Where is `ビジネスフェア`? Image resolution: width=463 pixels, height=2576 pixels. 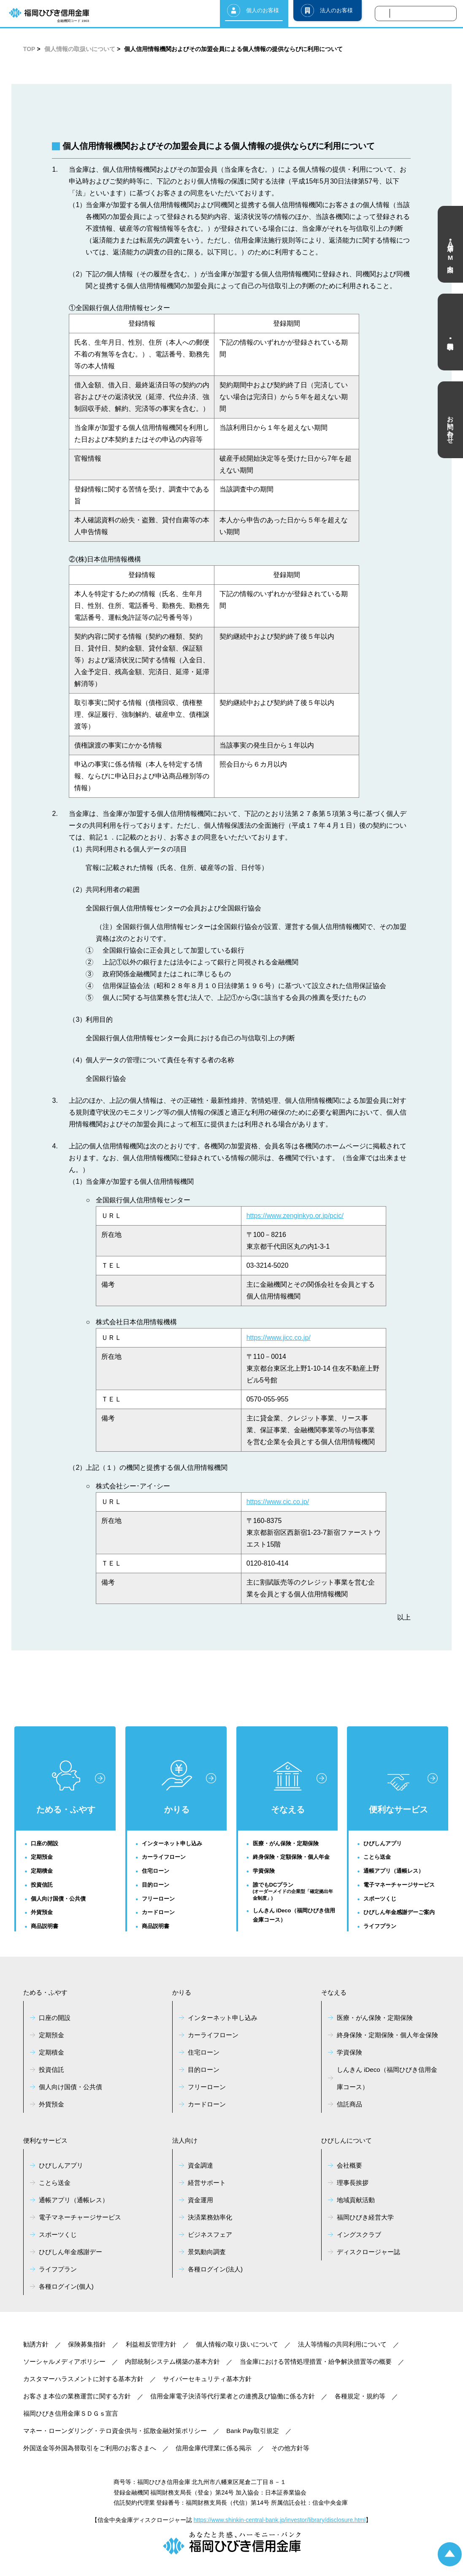 ビジネスフェア is located at coordinates (210, 2234).